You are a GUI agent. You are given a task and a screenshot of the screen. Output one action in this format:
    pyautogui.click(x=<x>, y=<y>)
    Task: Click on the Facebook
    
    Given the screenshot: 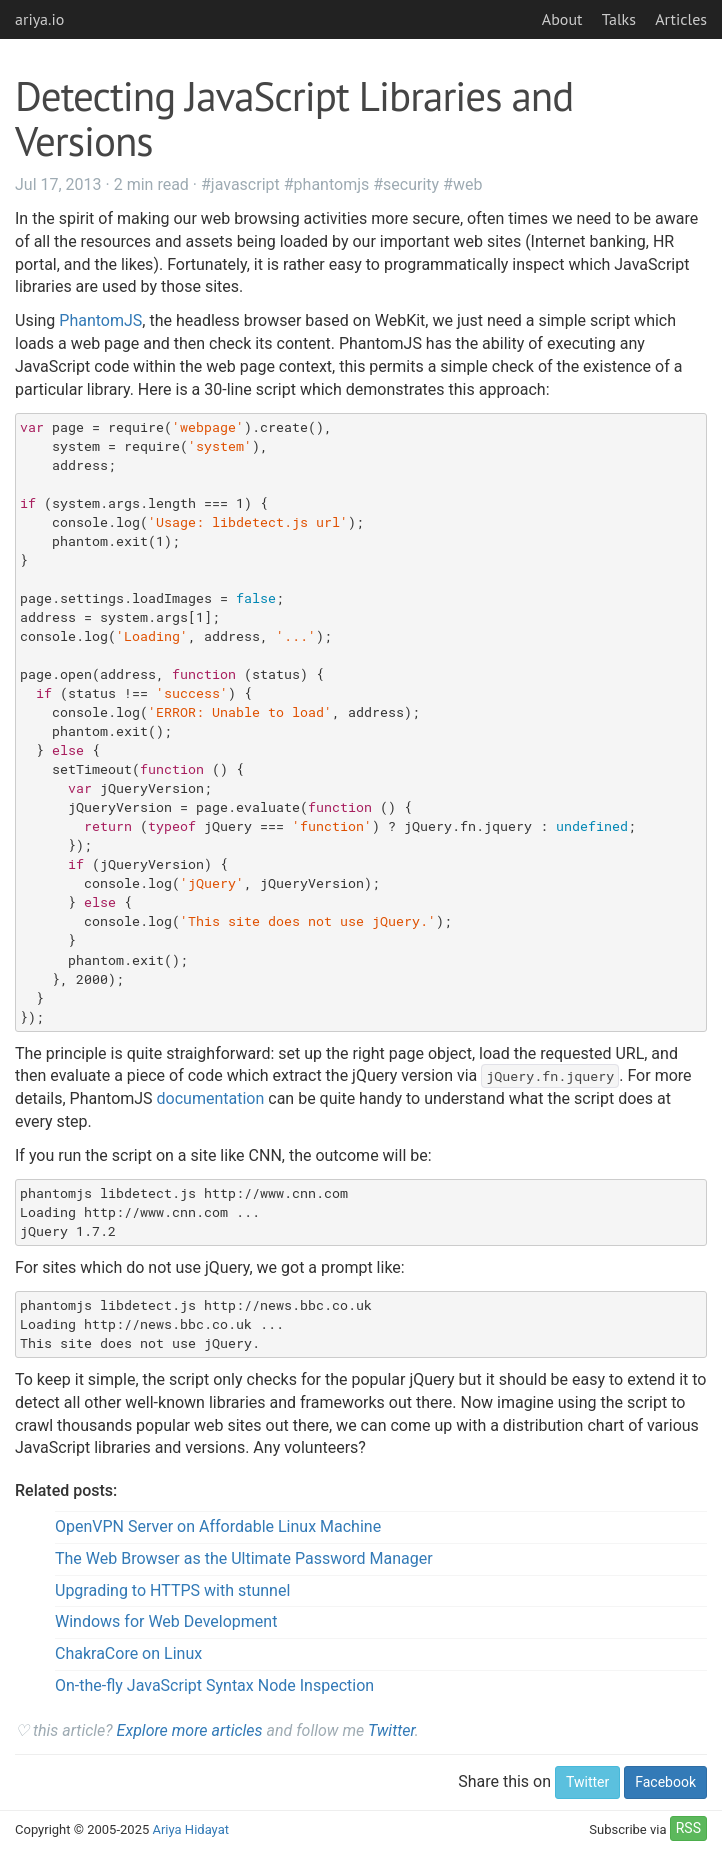 What is the action you would take?
    pyautogui.click(x=665, y=1782)
    